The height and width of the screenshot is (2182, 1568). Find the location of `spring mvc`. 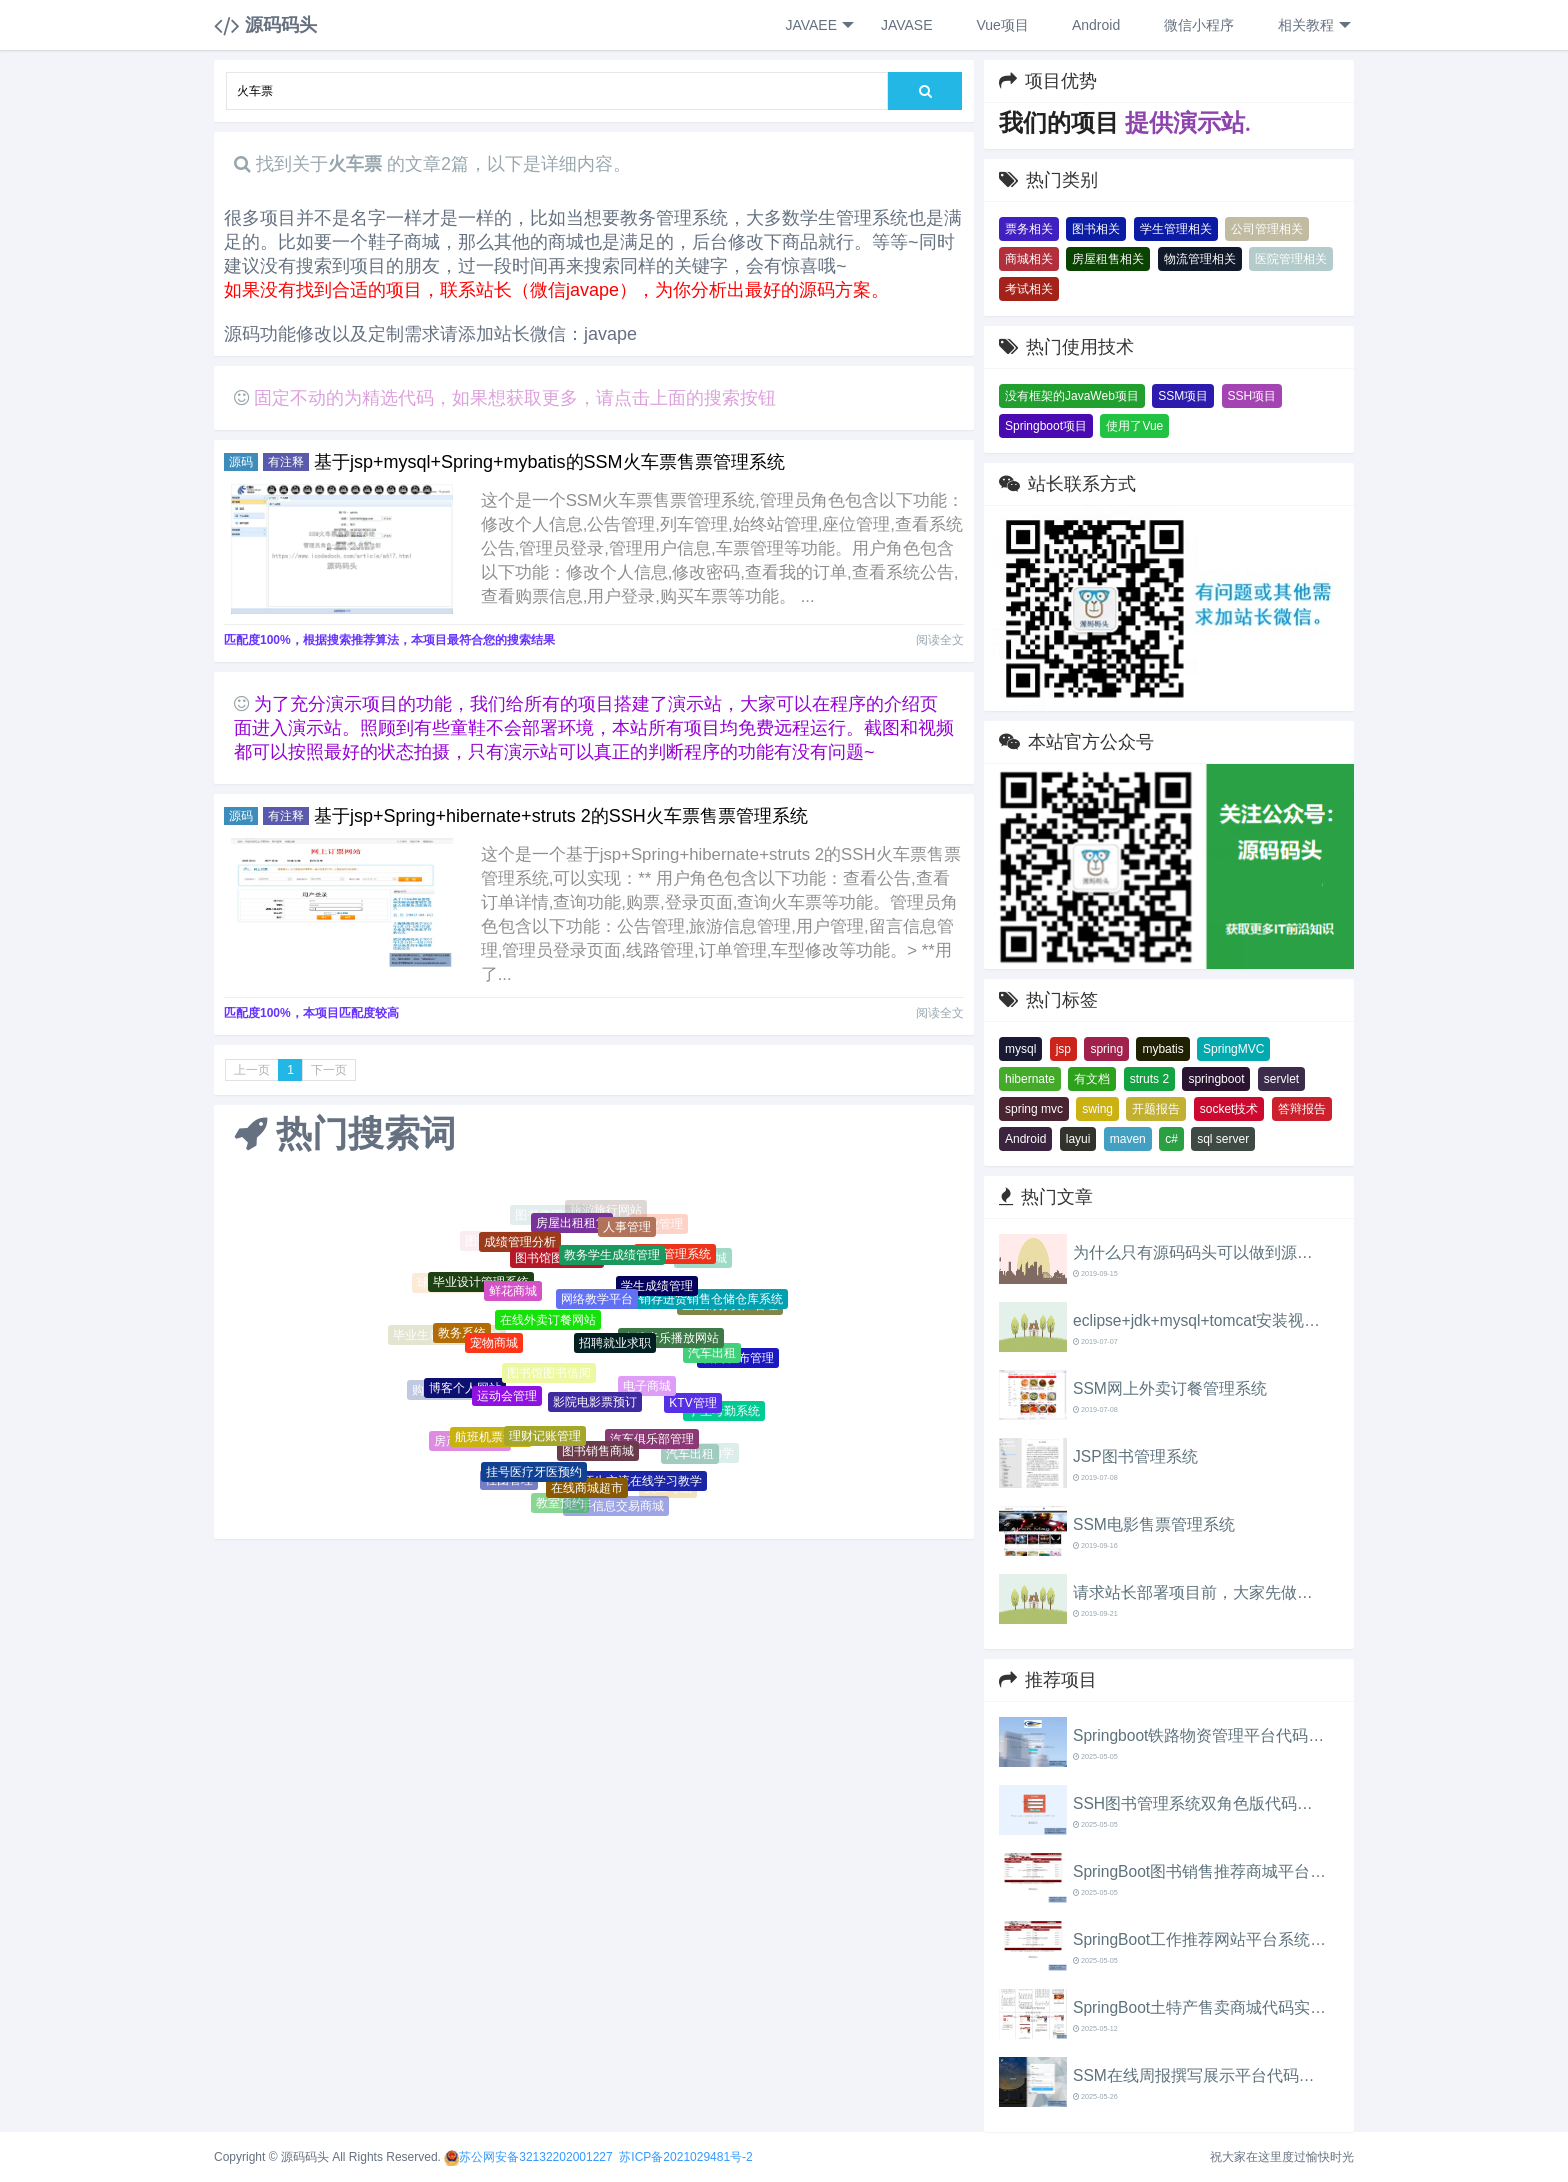

spring mvc is located at coordinates (1034, 1109).